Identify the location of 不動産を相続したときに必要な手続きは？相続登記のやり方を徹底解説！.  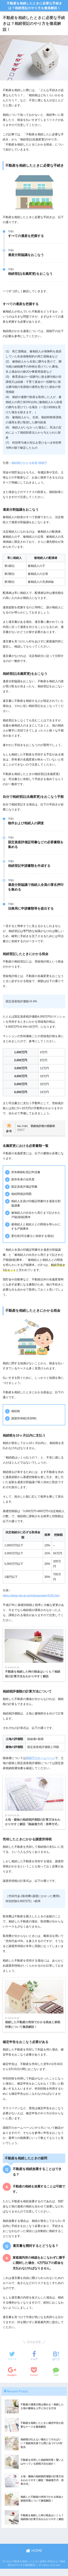
(34, 9).